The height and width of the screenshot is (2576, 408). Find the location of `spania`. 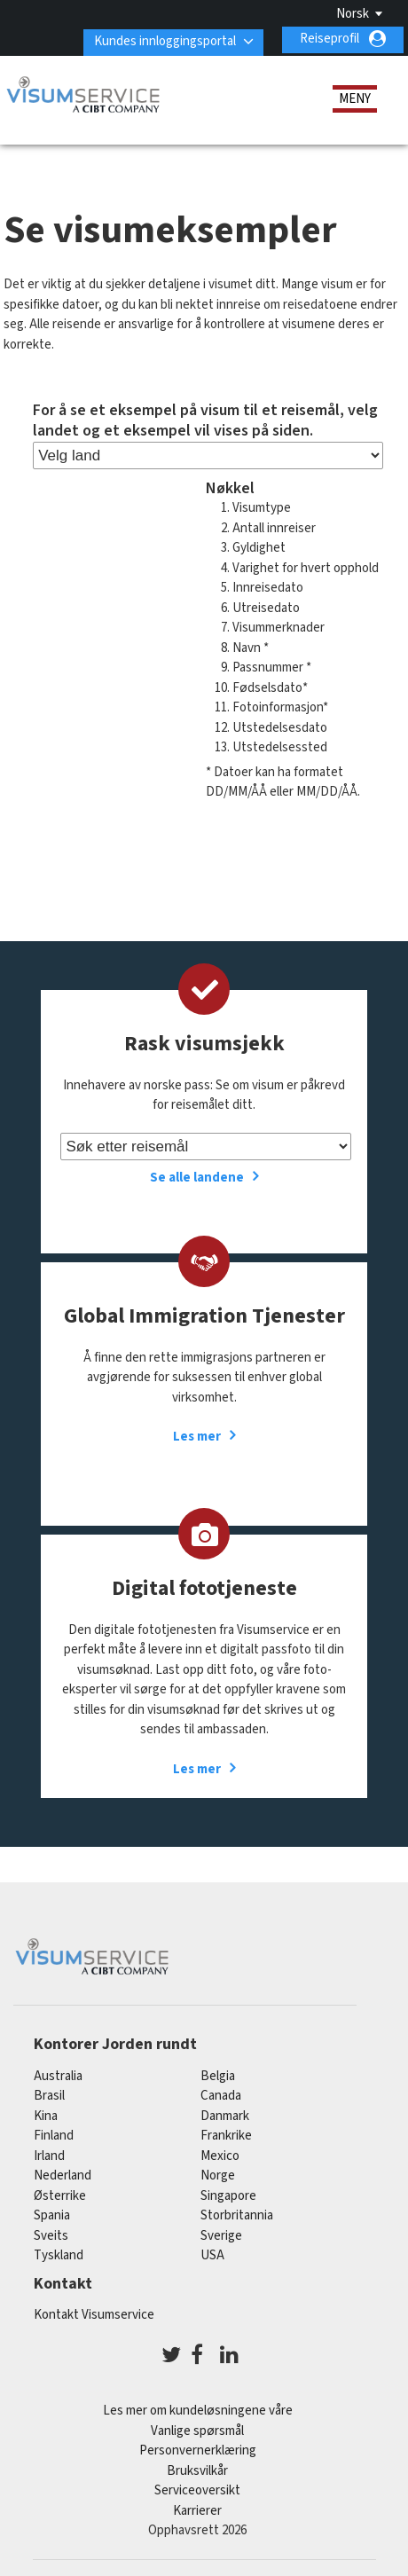

spania is located at coordinates (52, 2212).